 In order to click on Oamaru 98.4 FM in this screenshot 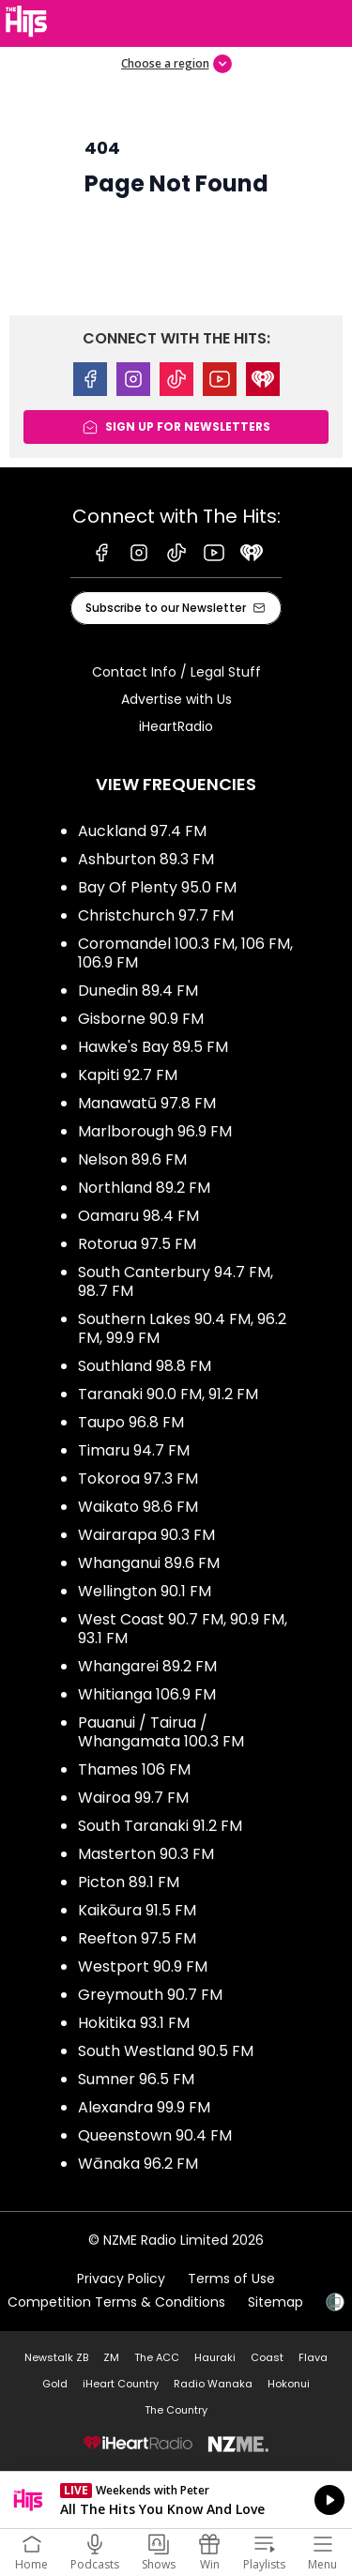, I will do `click(138, 1216)`.